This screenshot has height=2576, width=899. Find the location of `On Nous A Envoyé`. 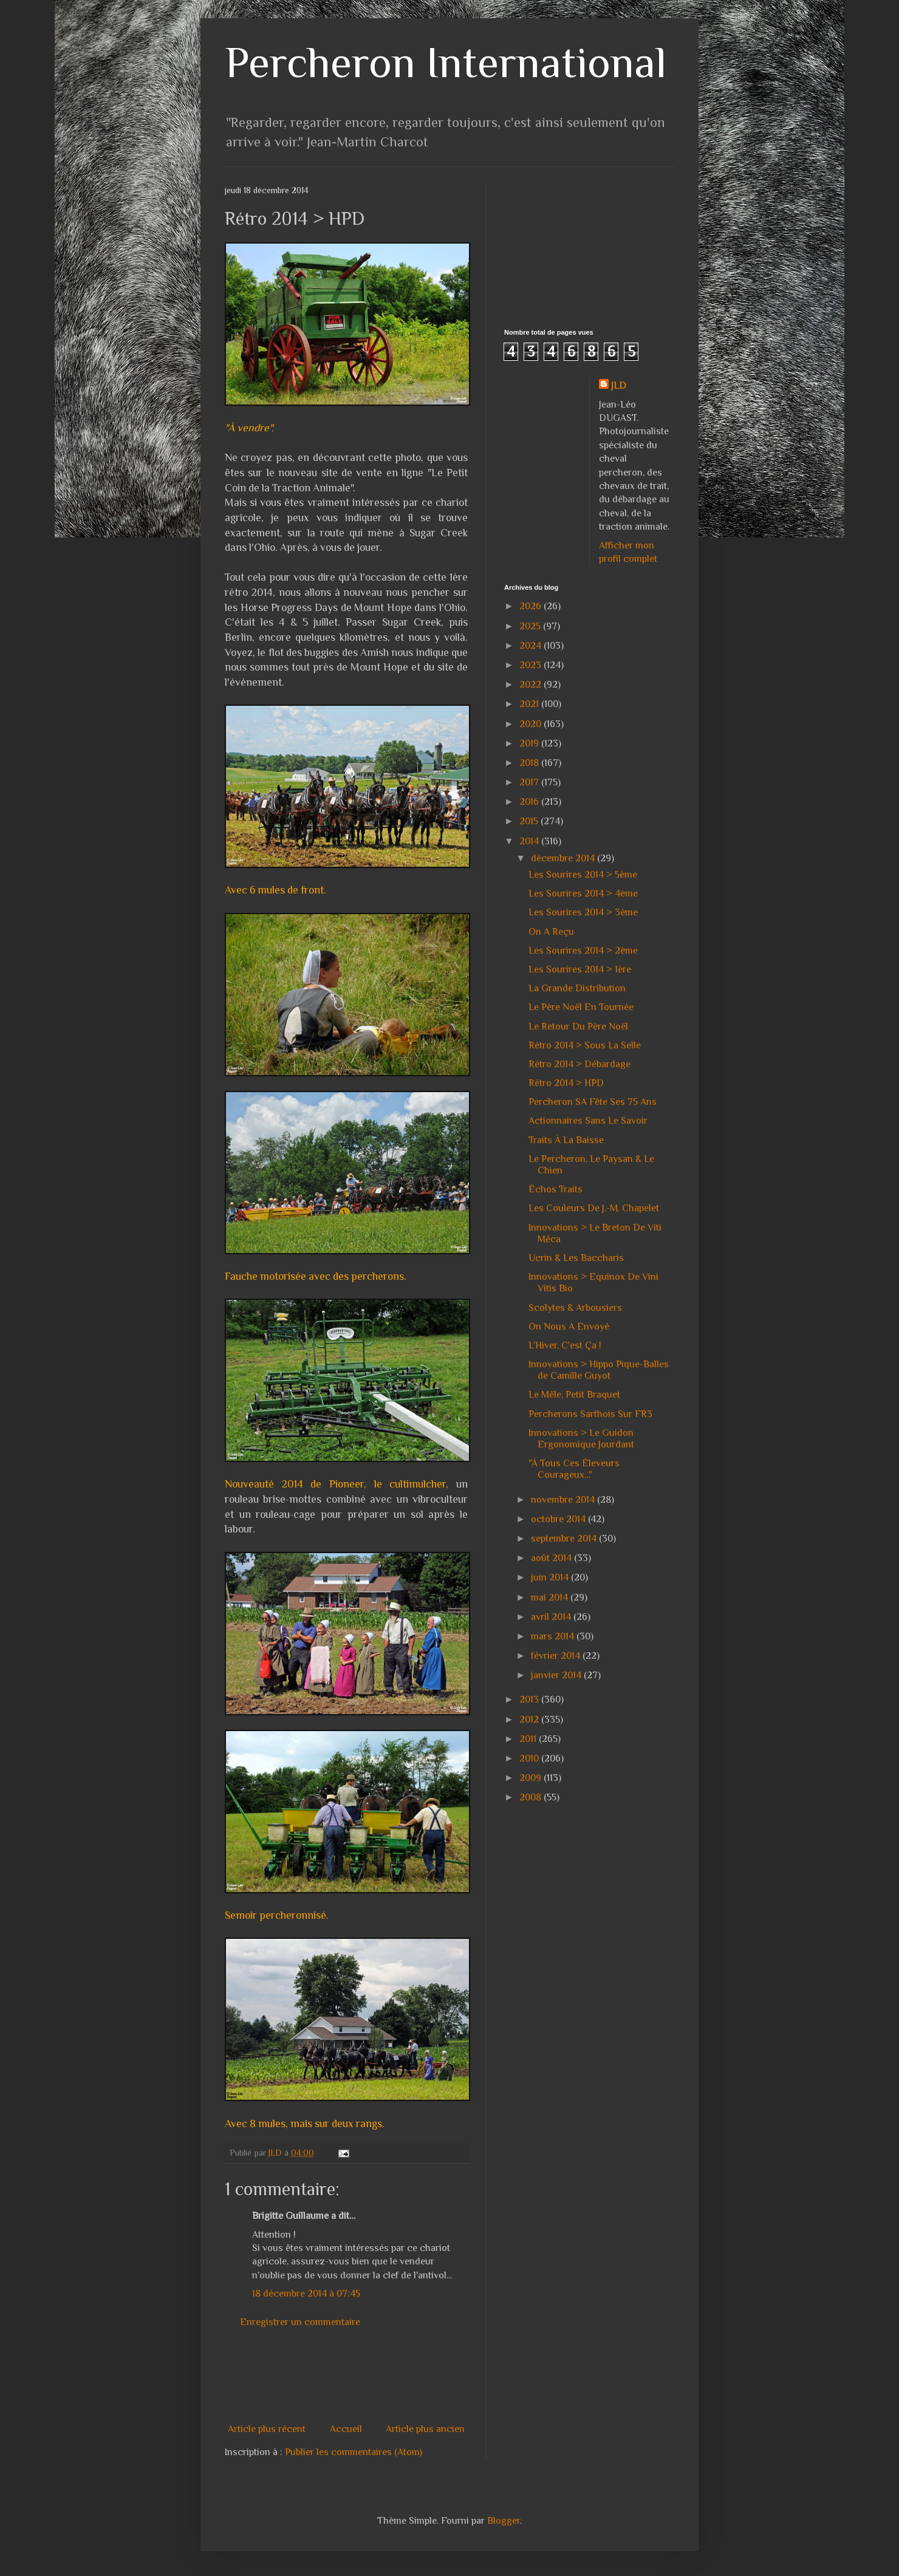

On Nous A Envoyé is located at coordinates (568, 1326).